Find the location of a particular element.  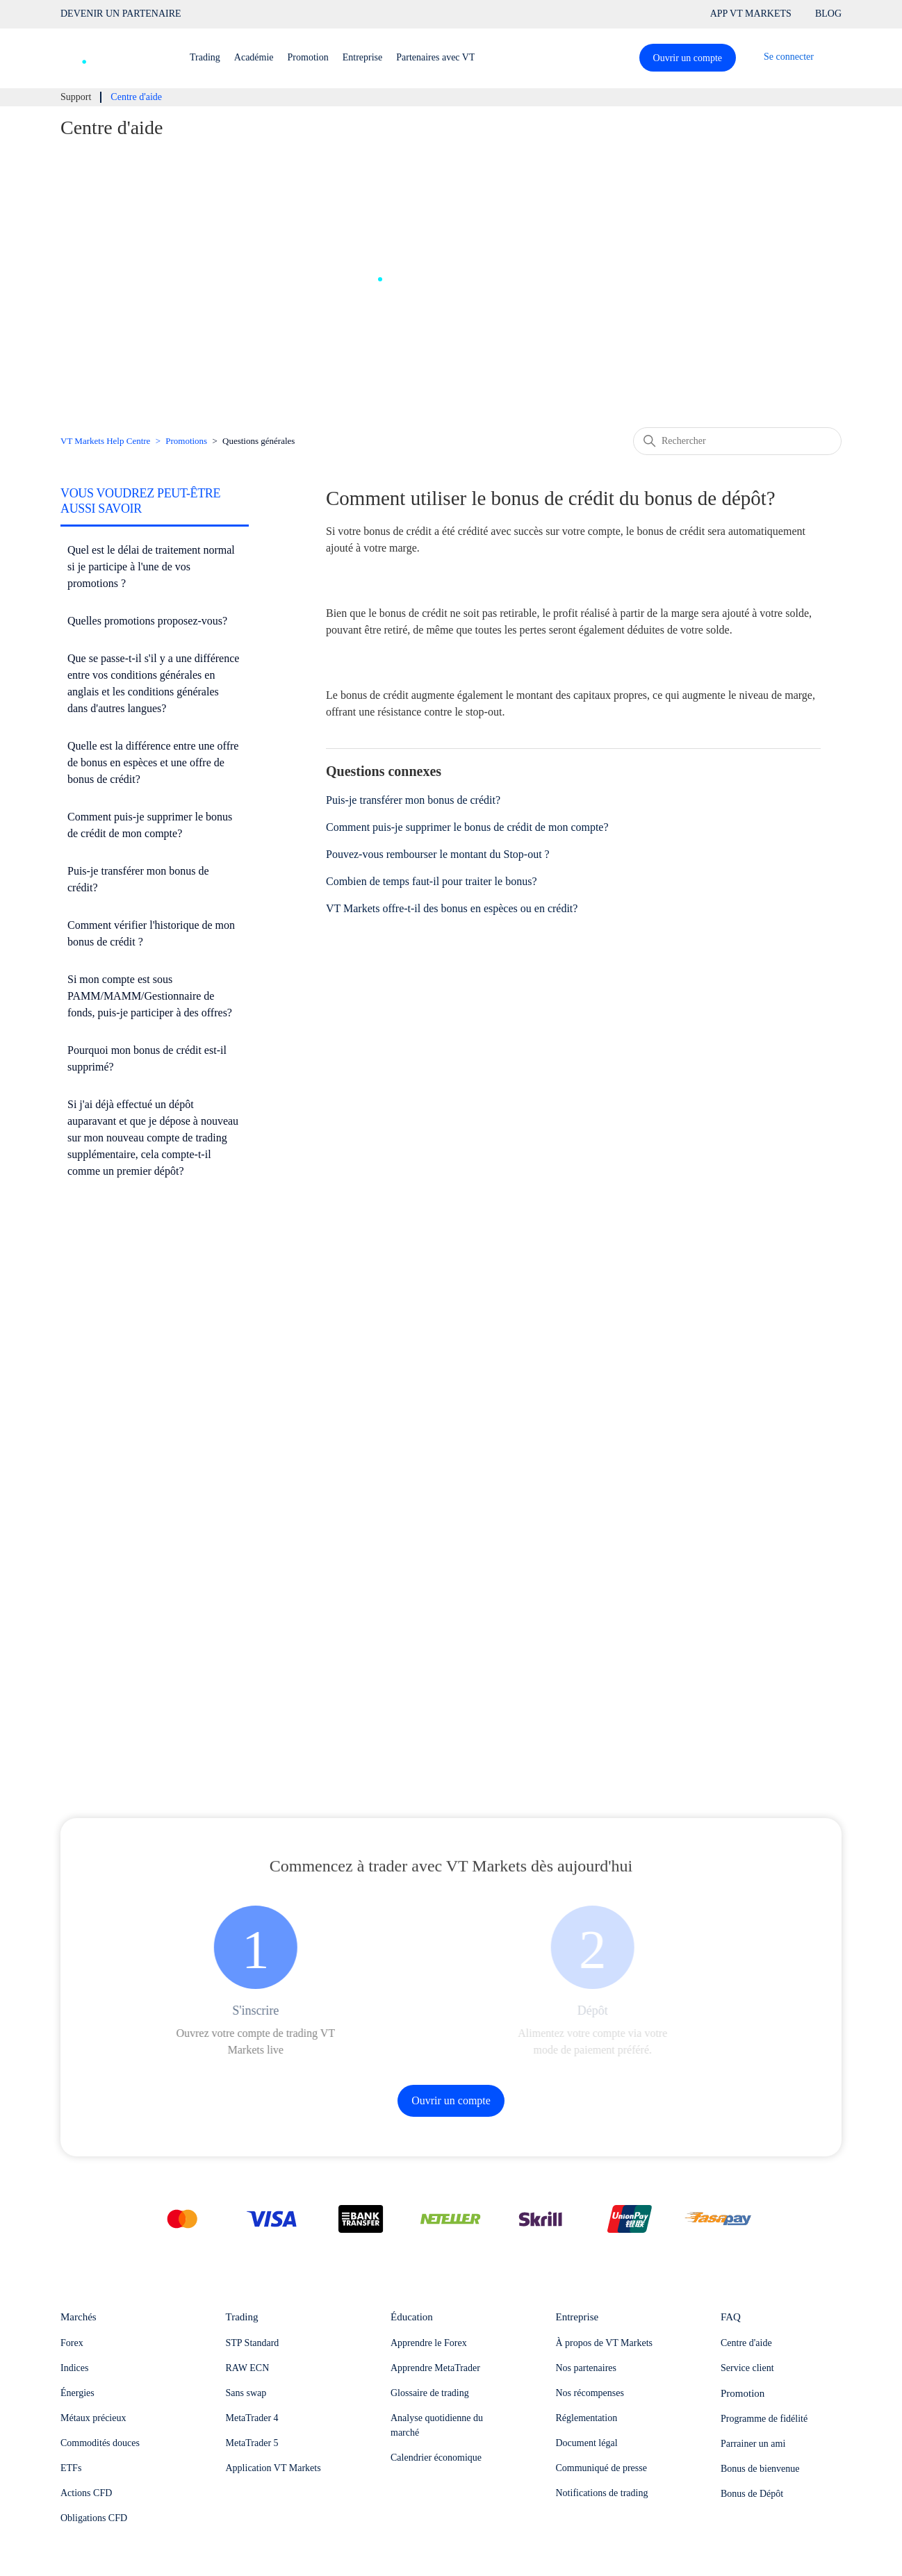

Obligations CFD is located at coordinates (93, 2518).